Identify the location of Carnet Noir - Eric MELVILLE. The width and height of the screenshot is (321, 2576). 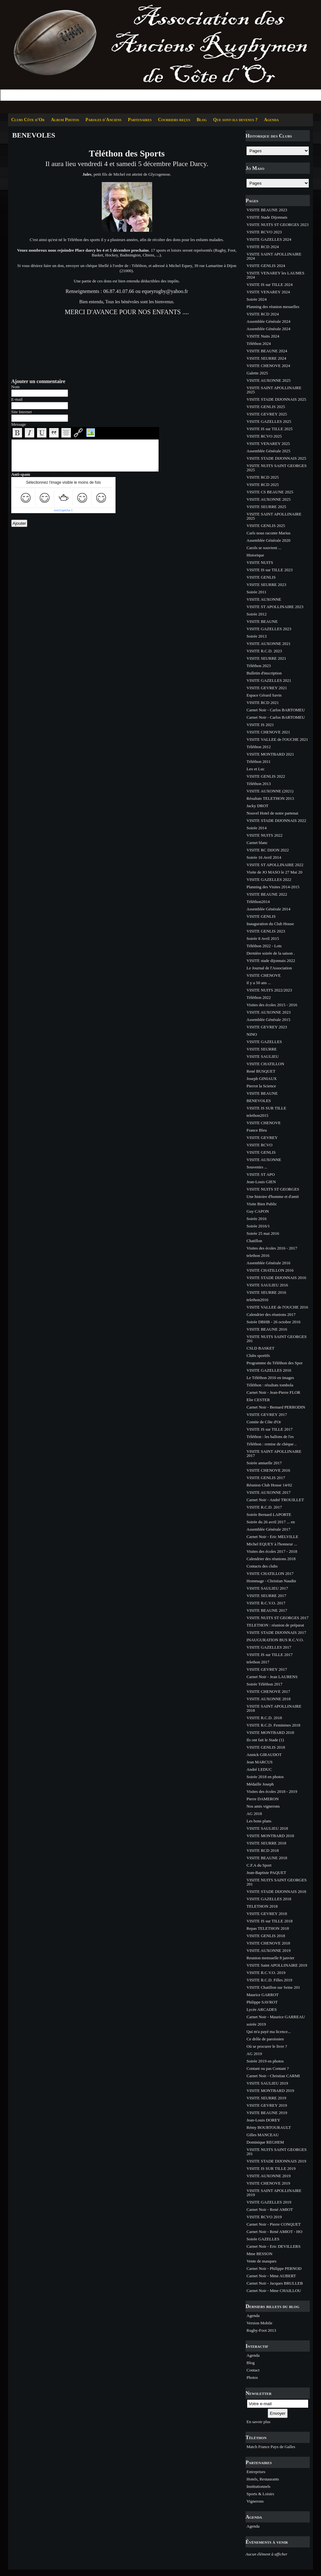
(272, 1536).